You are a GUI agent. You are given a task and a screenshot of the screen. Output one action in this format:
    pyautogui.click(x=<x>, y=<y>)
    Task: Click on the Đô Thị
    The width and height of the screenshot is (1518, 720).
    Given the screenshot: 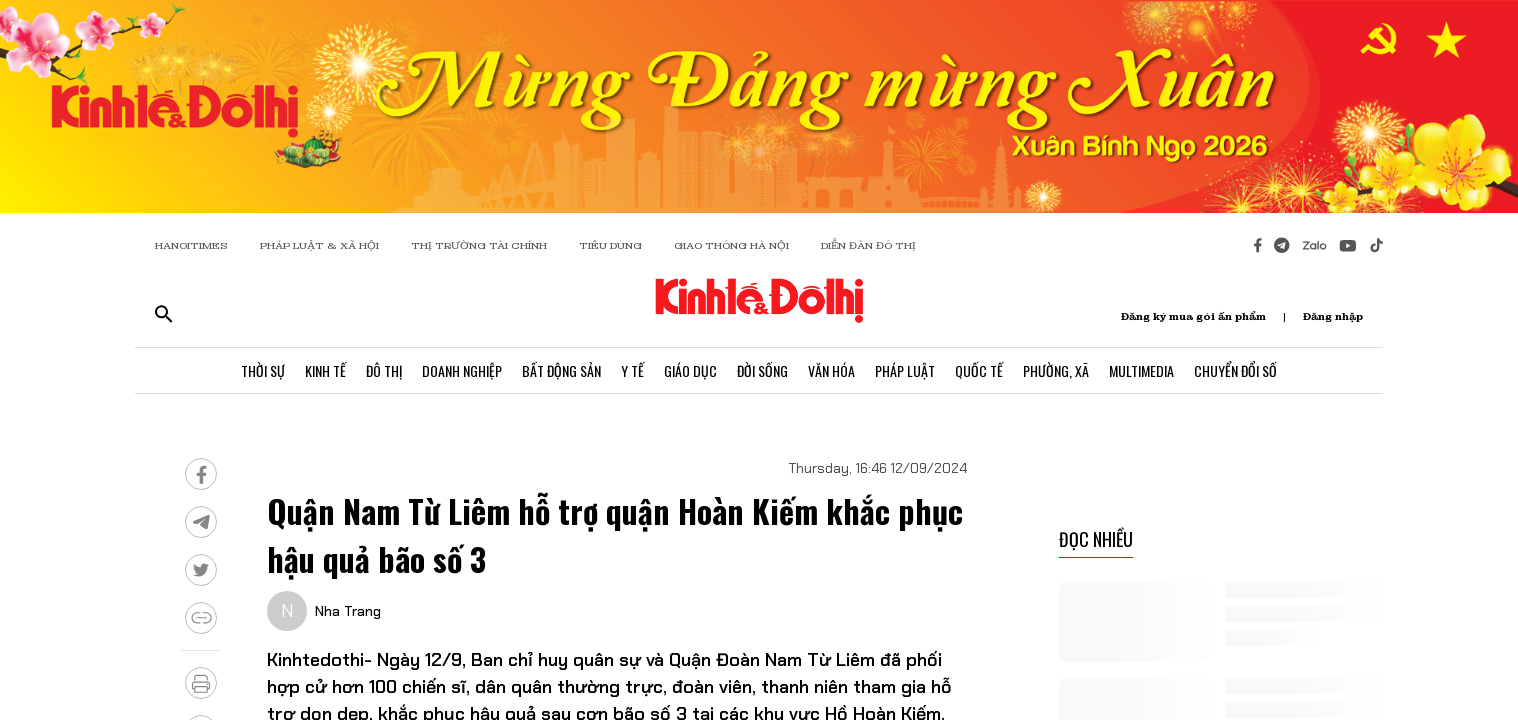 What is the action you would take?
    pyautogui.click(x=384, y=370)
    